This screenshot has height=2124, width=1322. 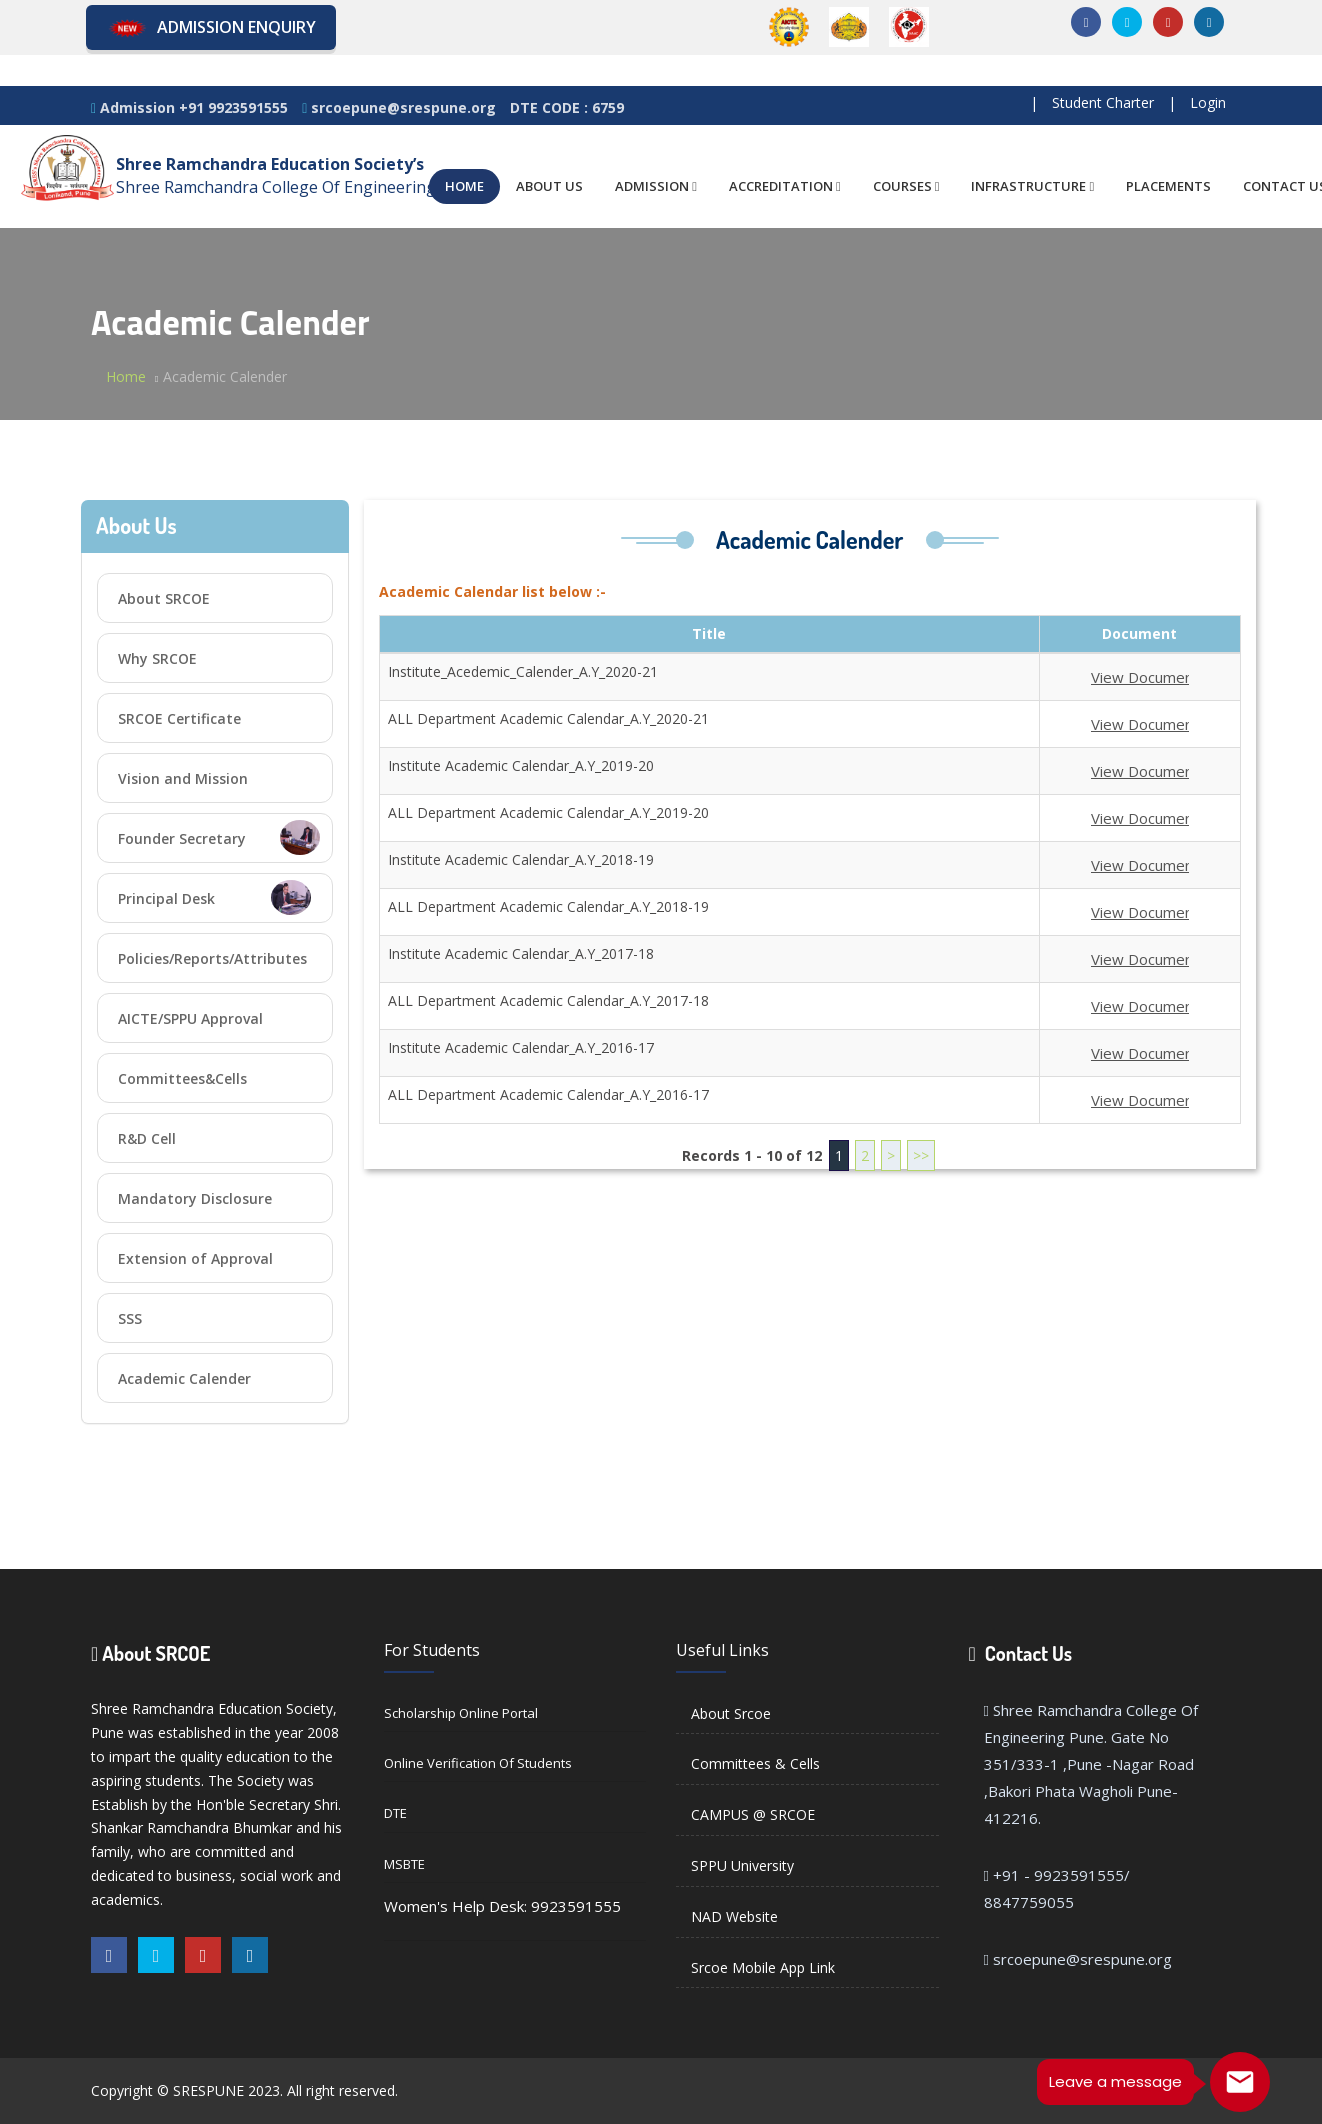 What do you see at coordinates (126, 376) in the screenshot?
I see `Home` at bounding box center [126, 376].